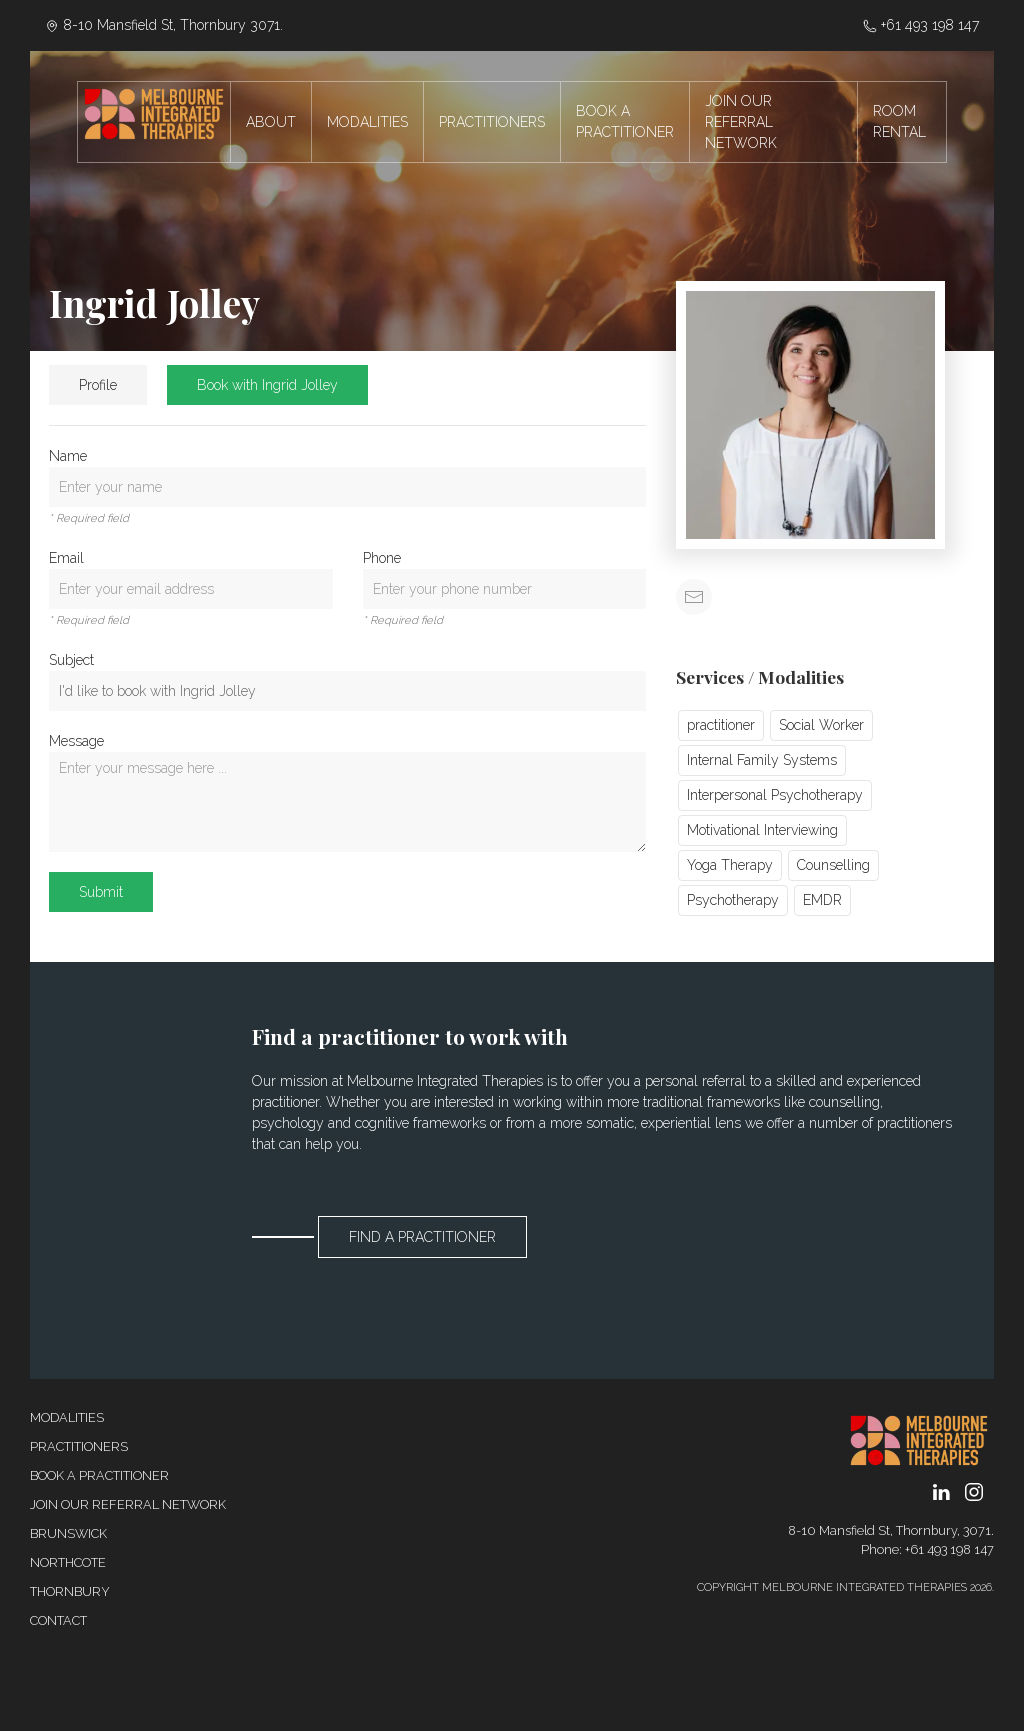 The height and width of the screenshot is (1731, 1024). I want to click on Phone, so click(382, 558).